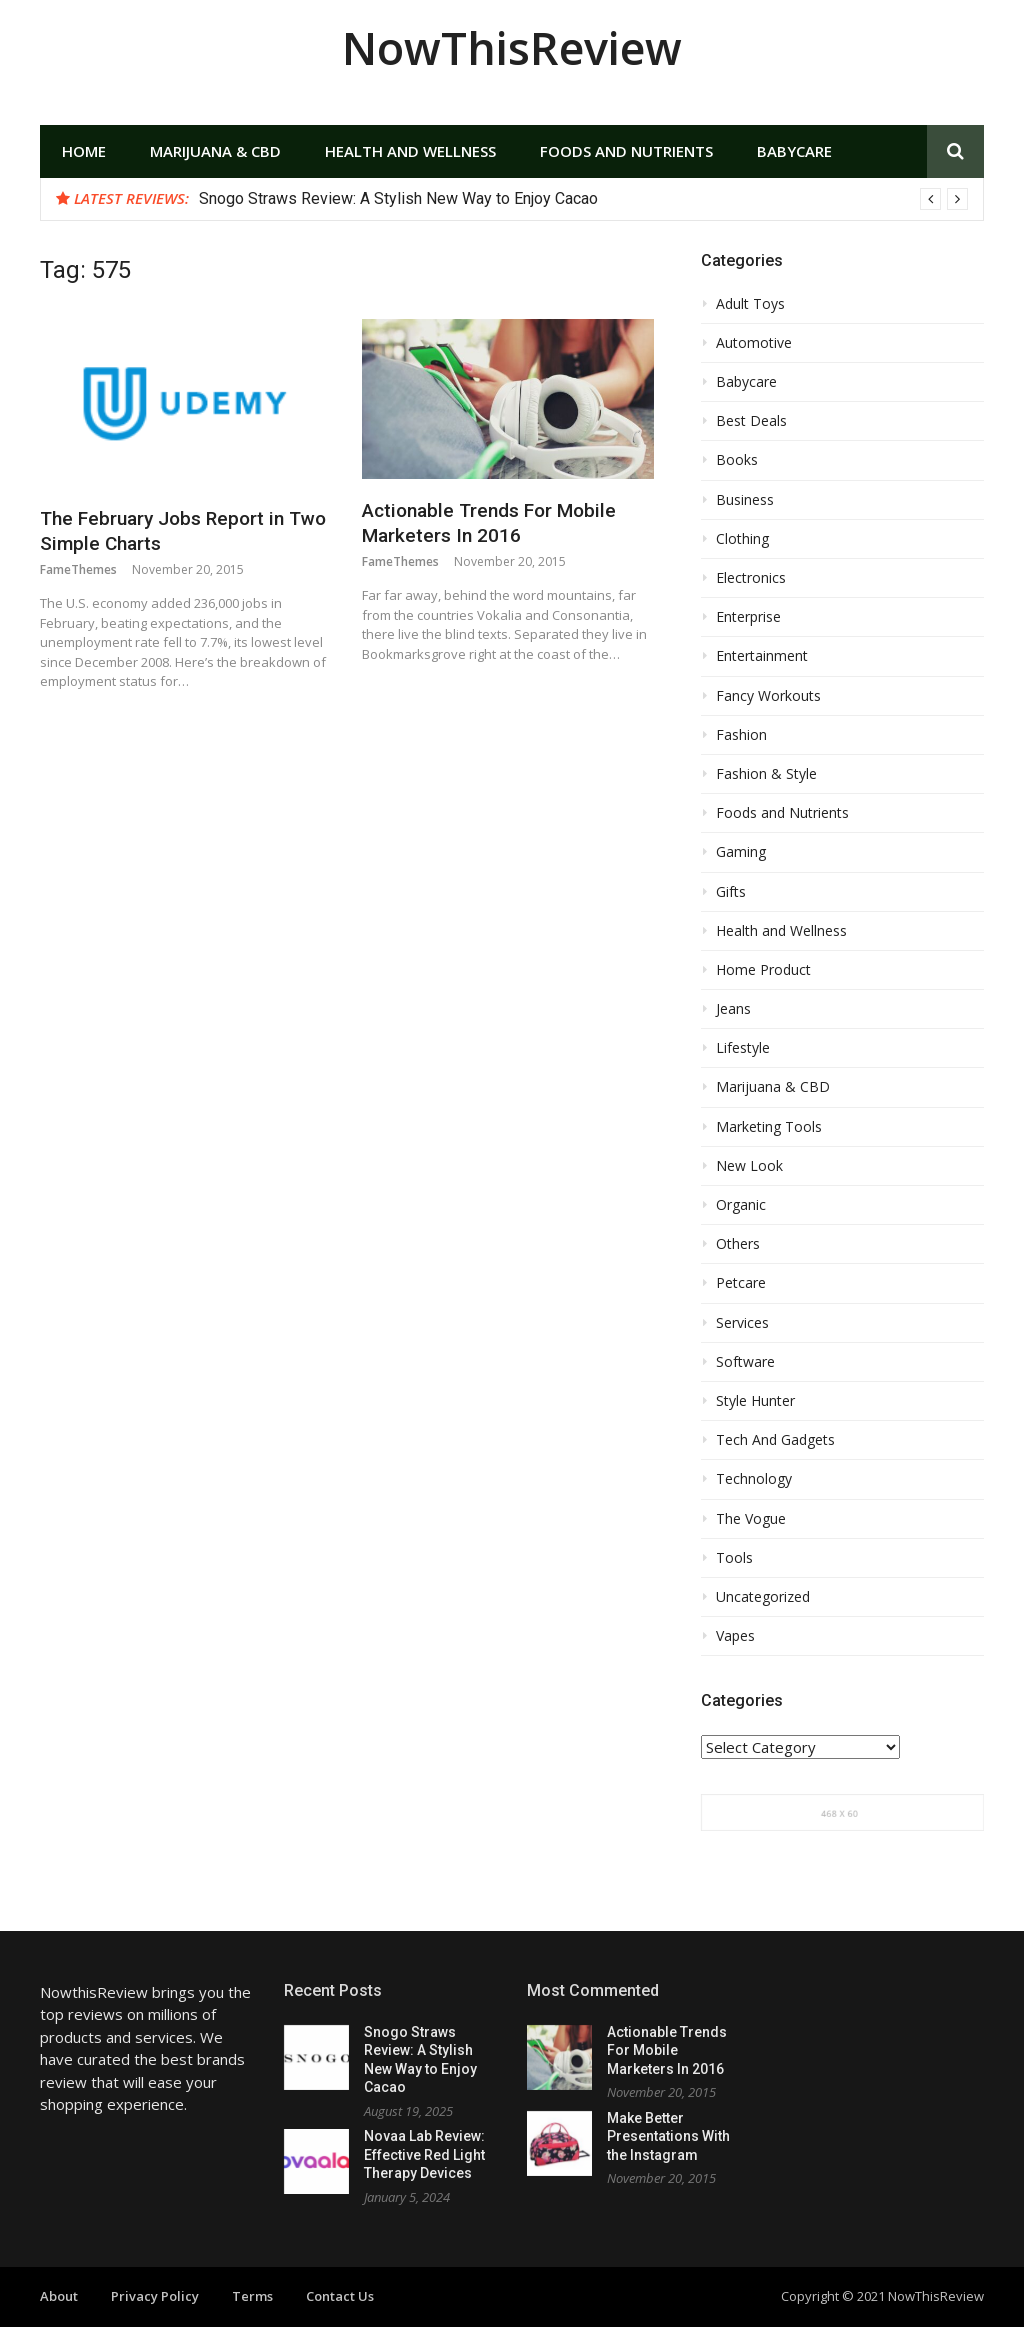  Describe the element at coordinates (741, 1205) in the screenshot. I see `Organic` at that location.